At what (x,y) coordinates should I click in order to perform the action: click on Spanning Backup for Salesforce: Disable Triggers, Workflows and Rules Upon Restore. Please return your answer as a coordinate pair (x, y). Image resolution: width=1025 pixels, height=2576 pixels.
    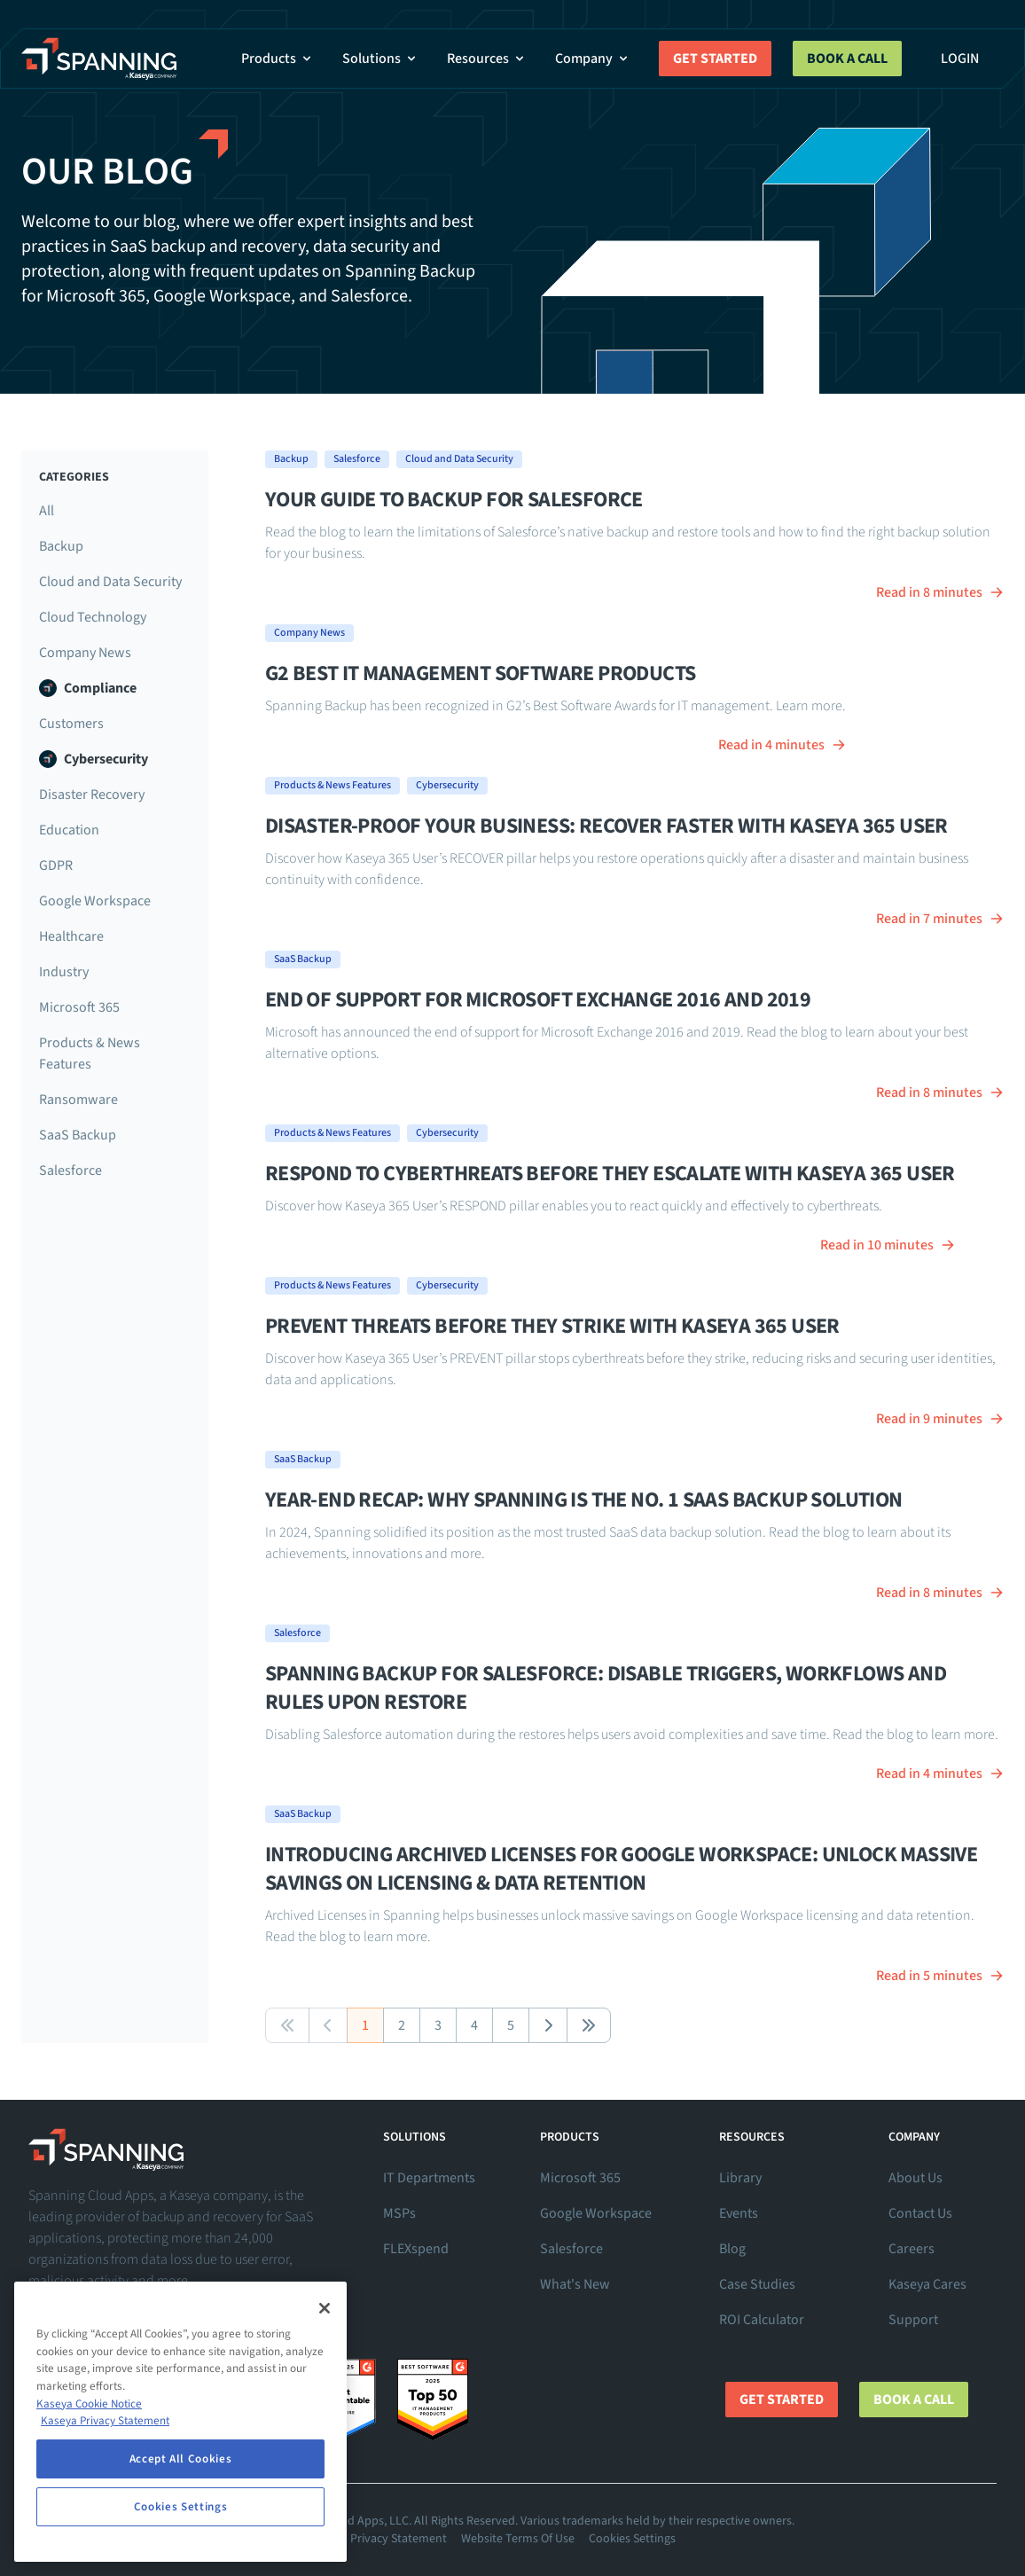
    Looking at the image, I should click on (605, 1688).